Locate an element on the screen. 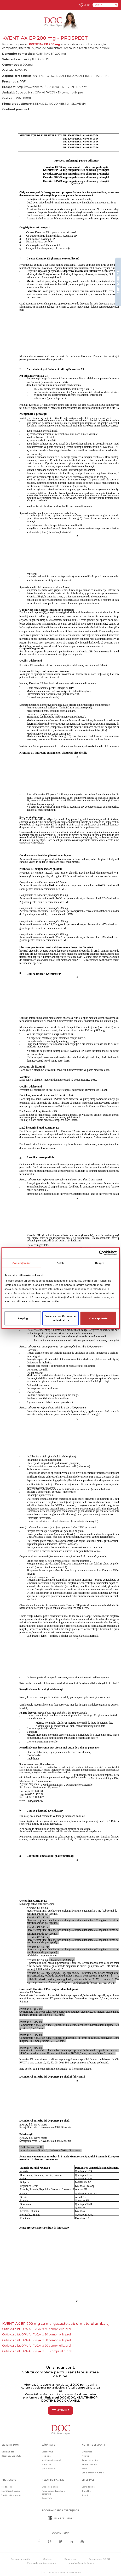 Image resolution: width=121 pixels, height=2576 pixels. Detoxifiere is located at coordinates (87, 2452).